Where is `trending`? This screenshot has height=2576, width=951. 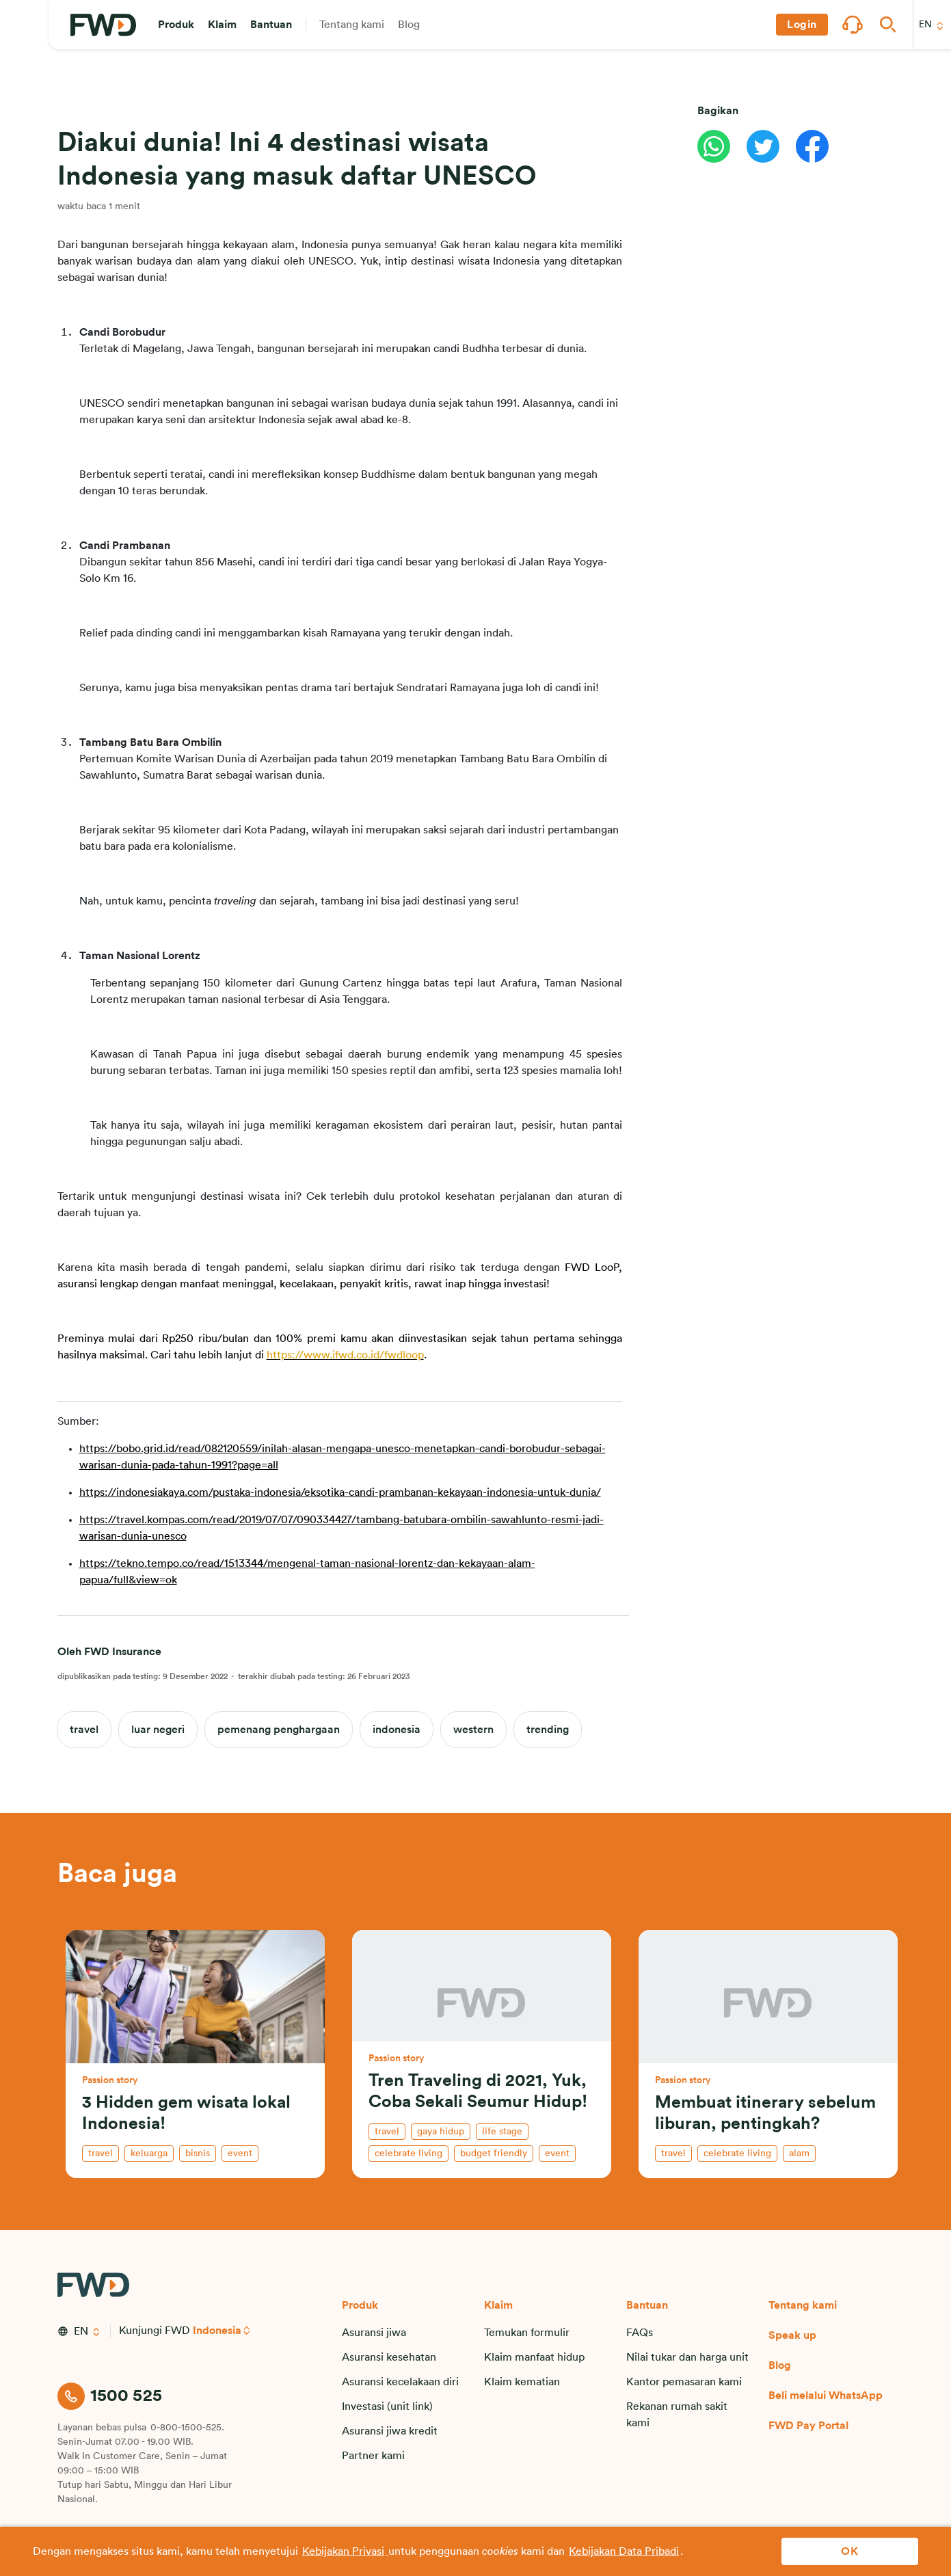 trending is located at coordinates (547, 1729).